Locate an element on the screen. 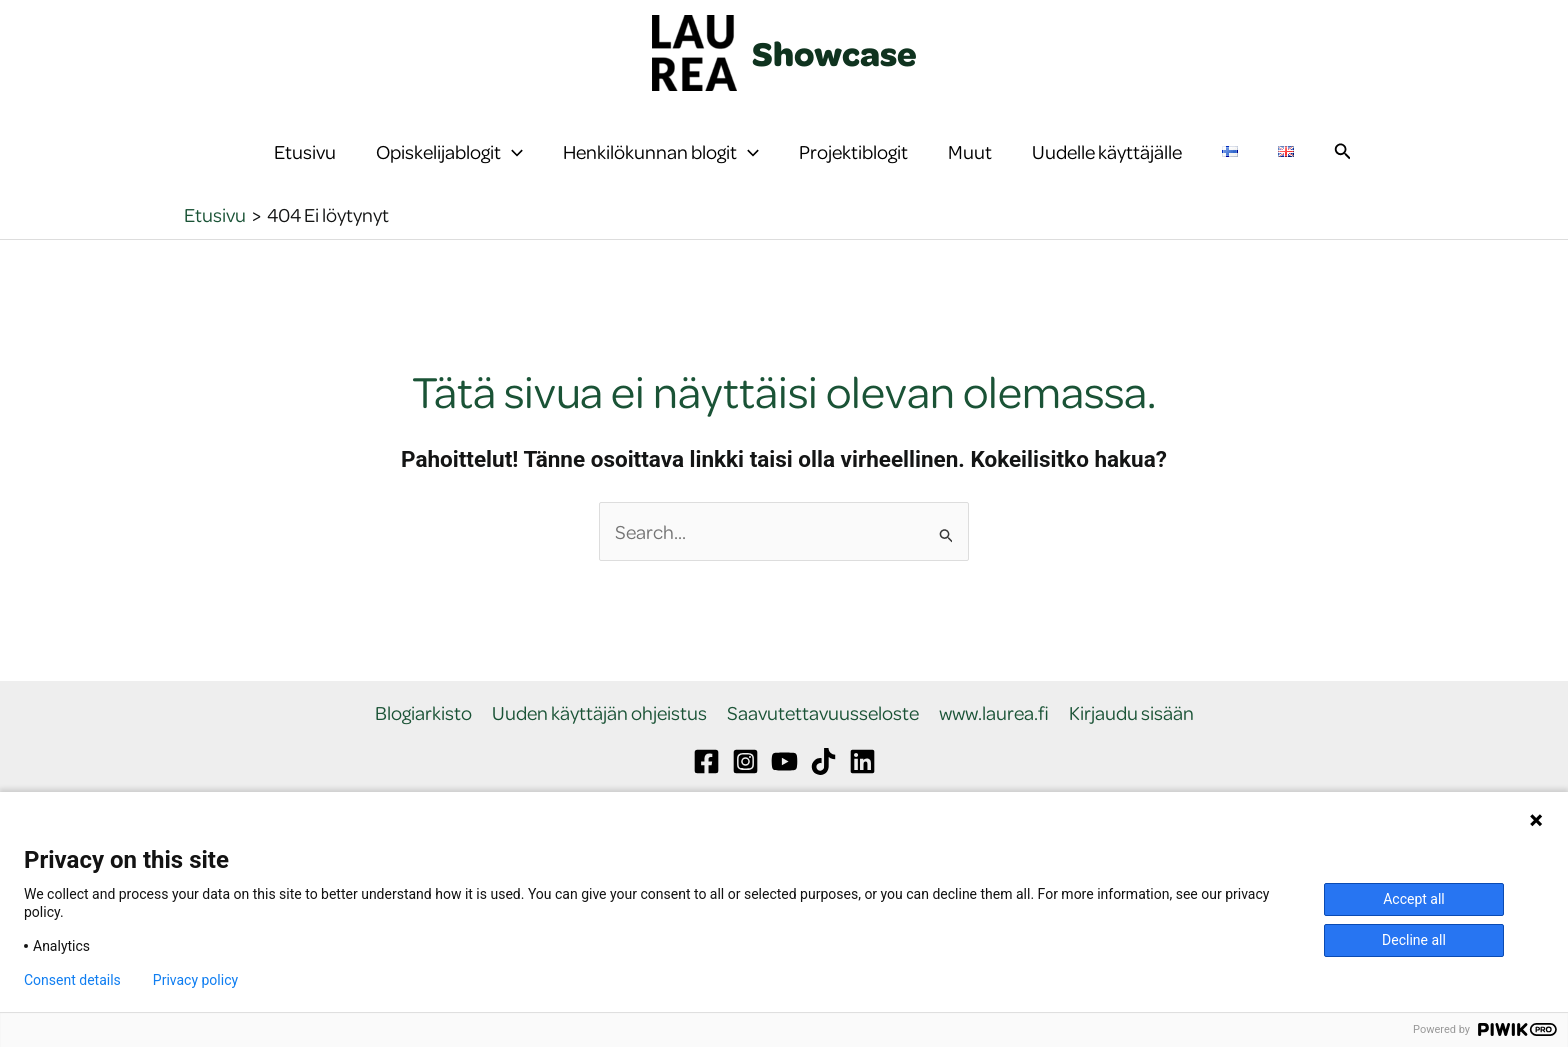 This screenshot has height=1047, width=1568. Saavutettavuusseloste is located at coordinates (823, 740).